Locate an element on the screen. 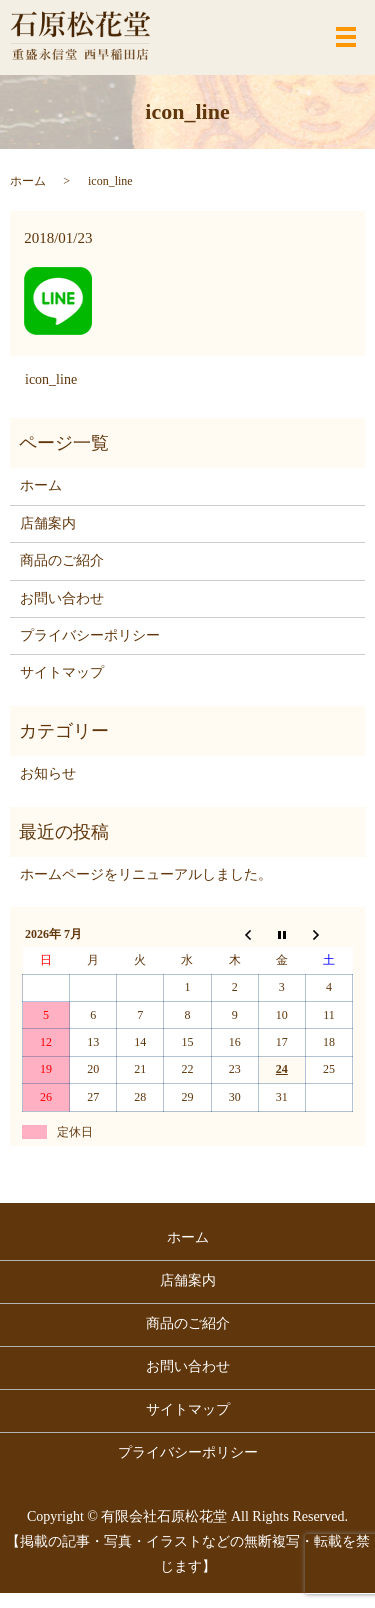  icon_line is located at coordinates (51, 379).